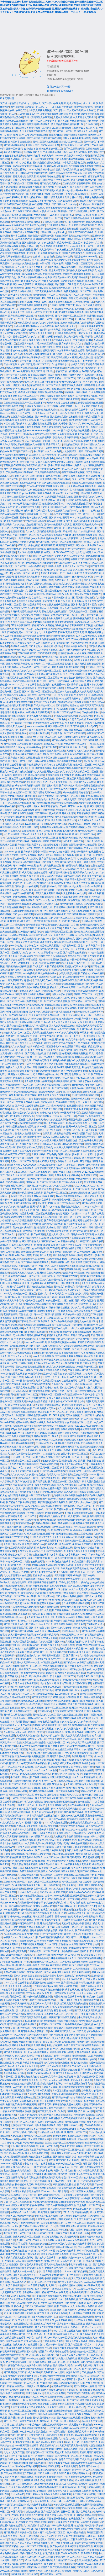 This screenshot has height=2576, width=105. Describe the element at coordinates (68, 1982) in the screenshot. I see `国产爆乳啪啪` at that location.